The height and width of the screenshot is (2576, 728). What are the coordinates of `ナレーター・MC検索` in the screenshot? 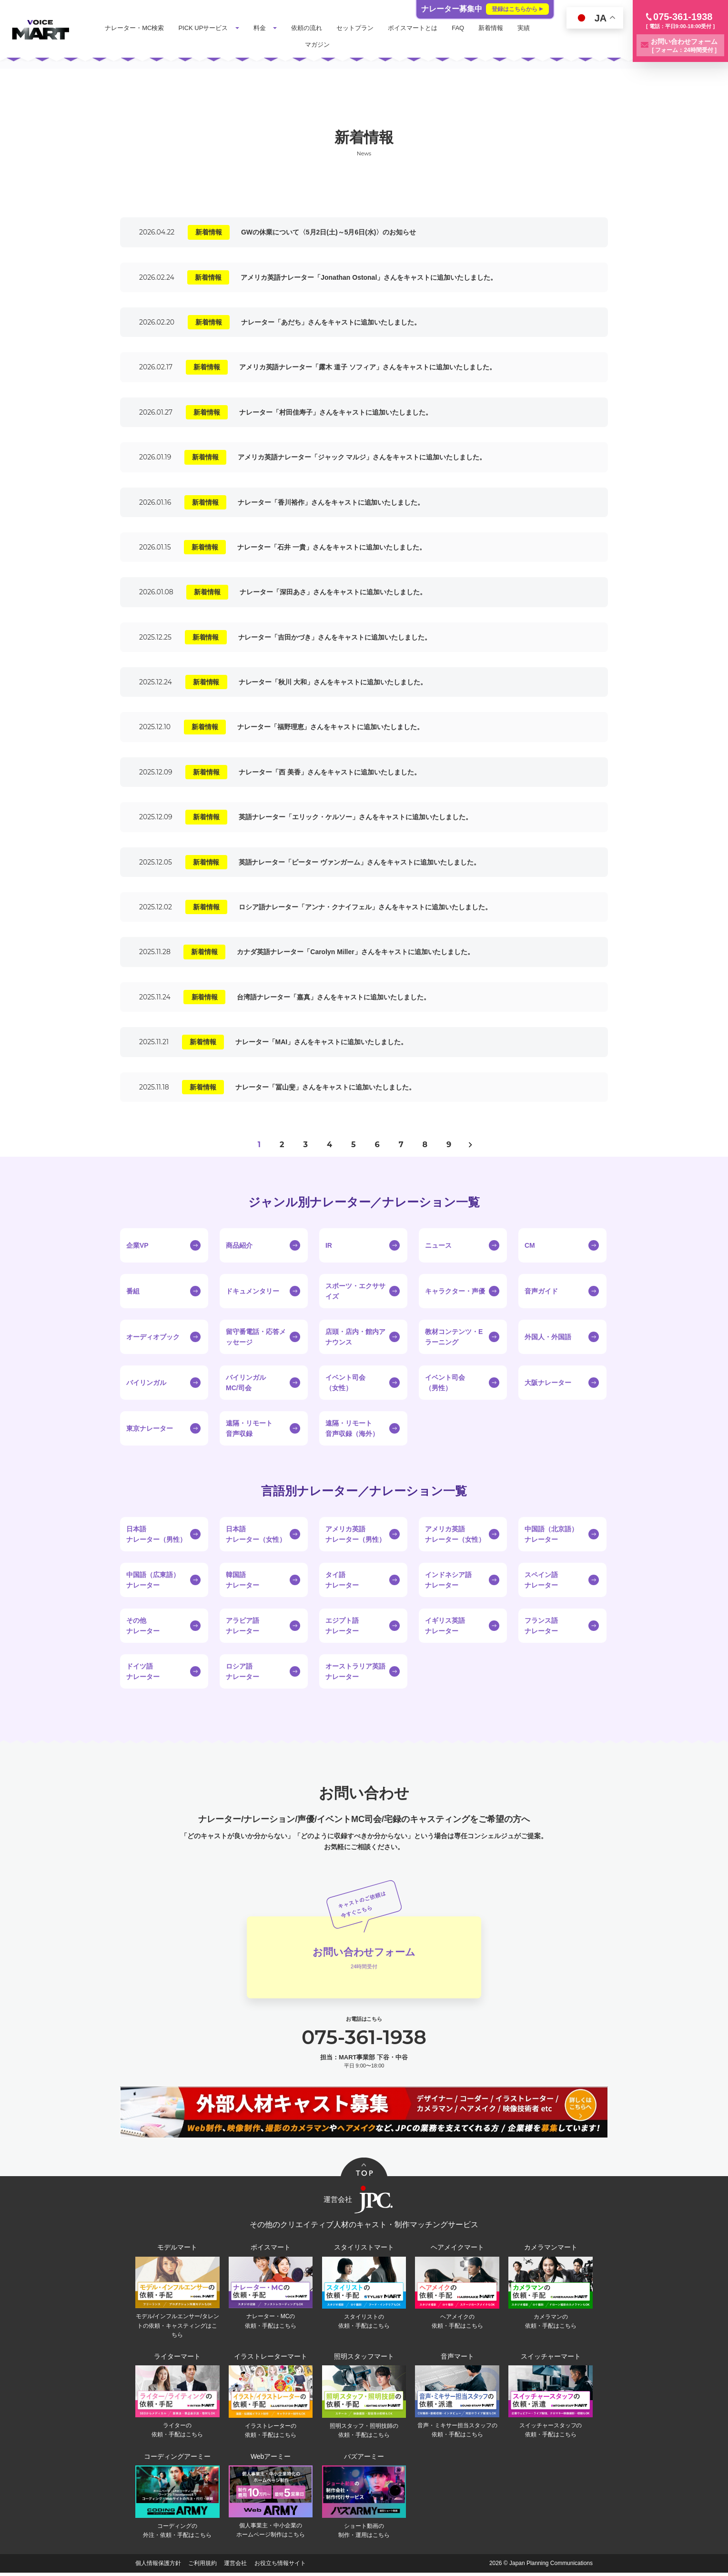 It's located at (137, 27).